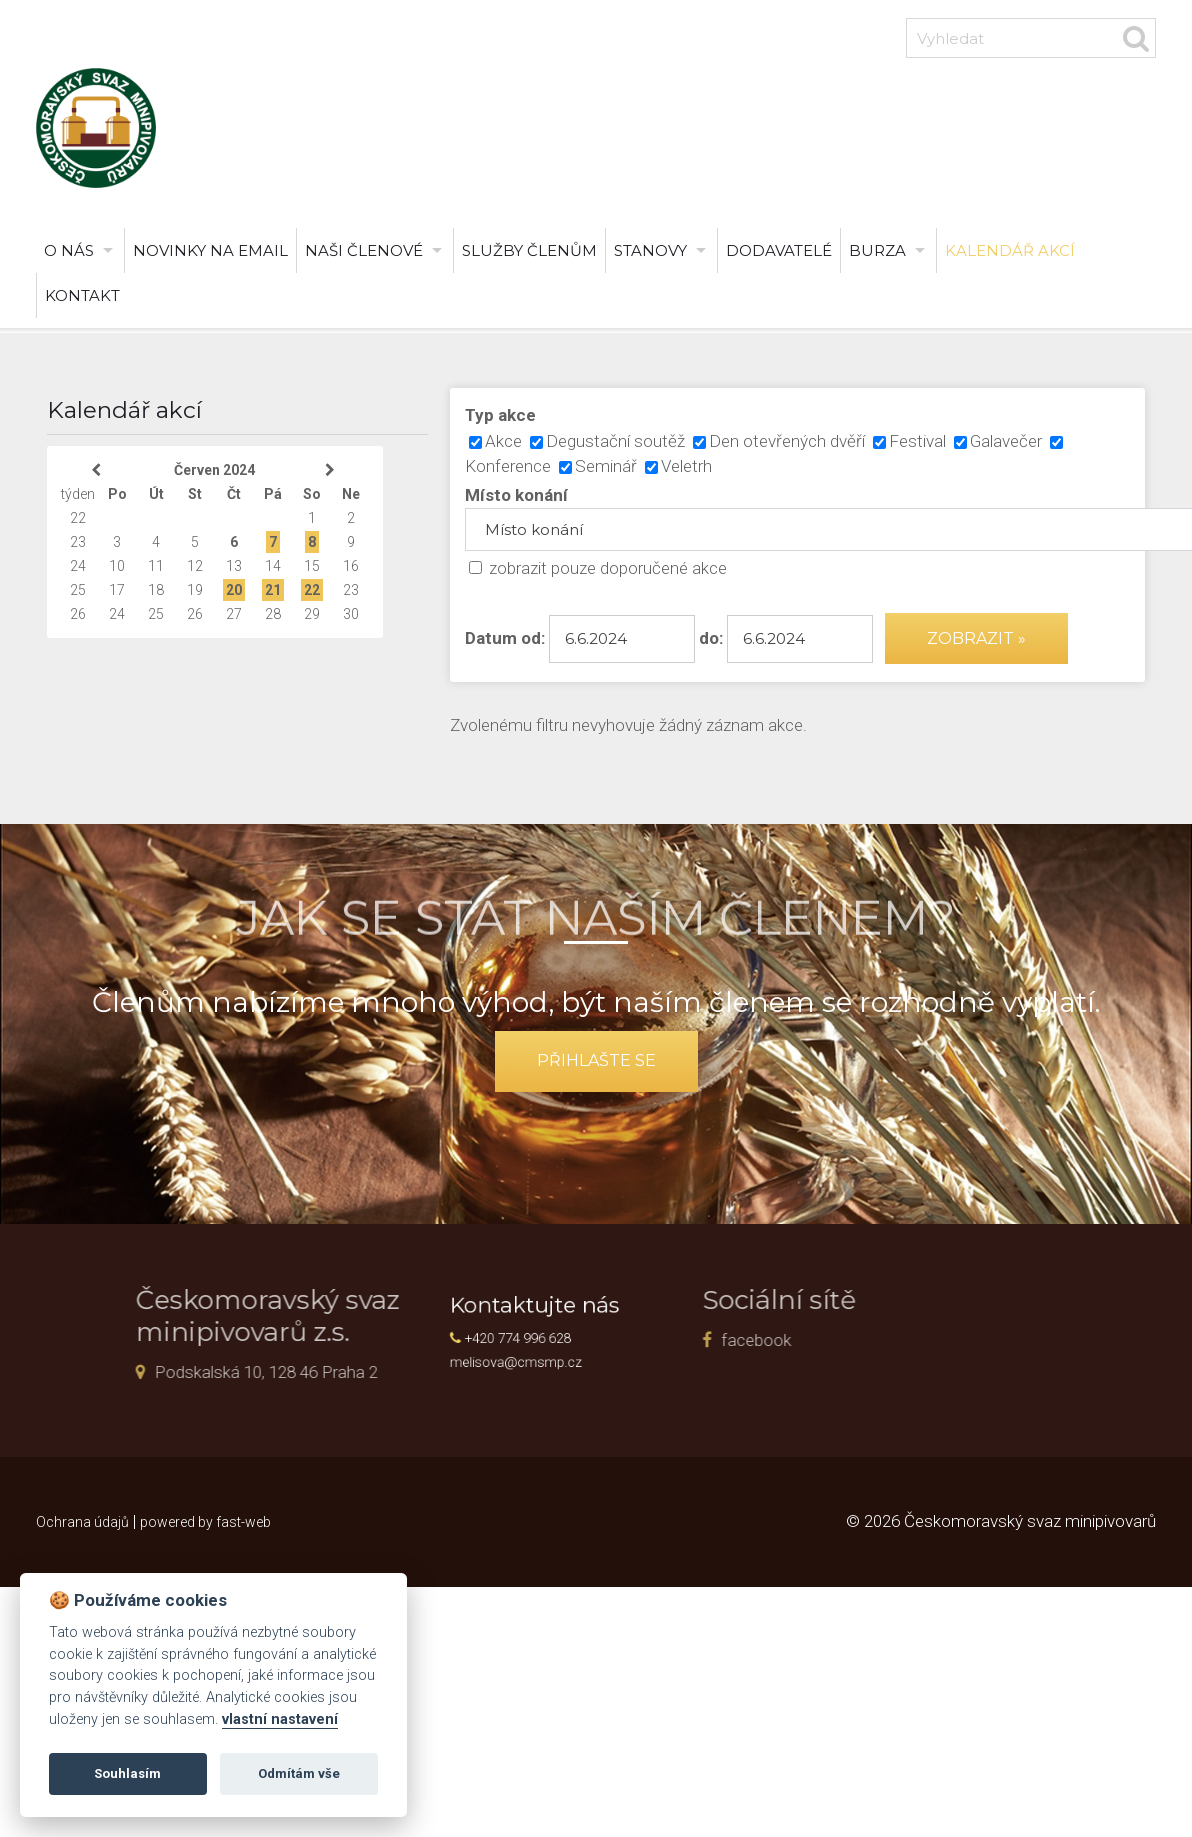 The height and width of the screenshot is (1837, 1192). What do you see at coordinates (606, 466) in the screenshot?
I see `Seminář` at bounding box center [606, 466].